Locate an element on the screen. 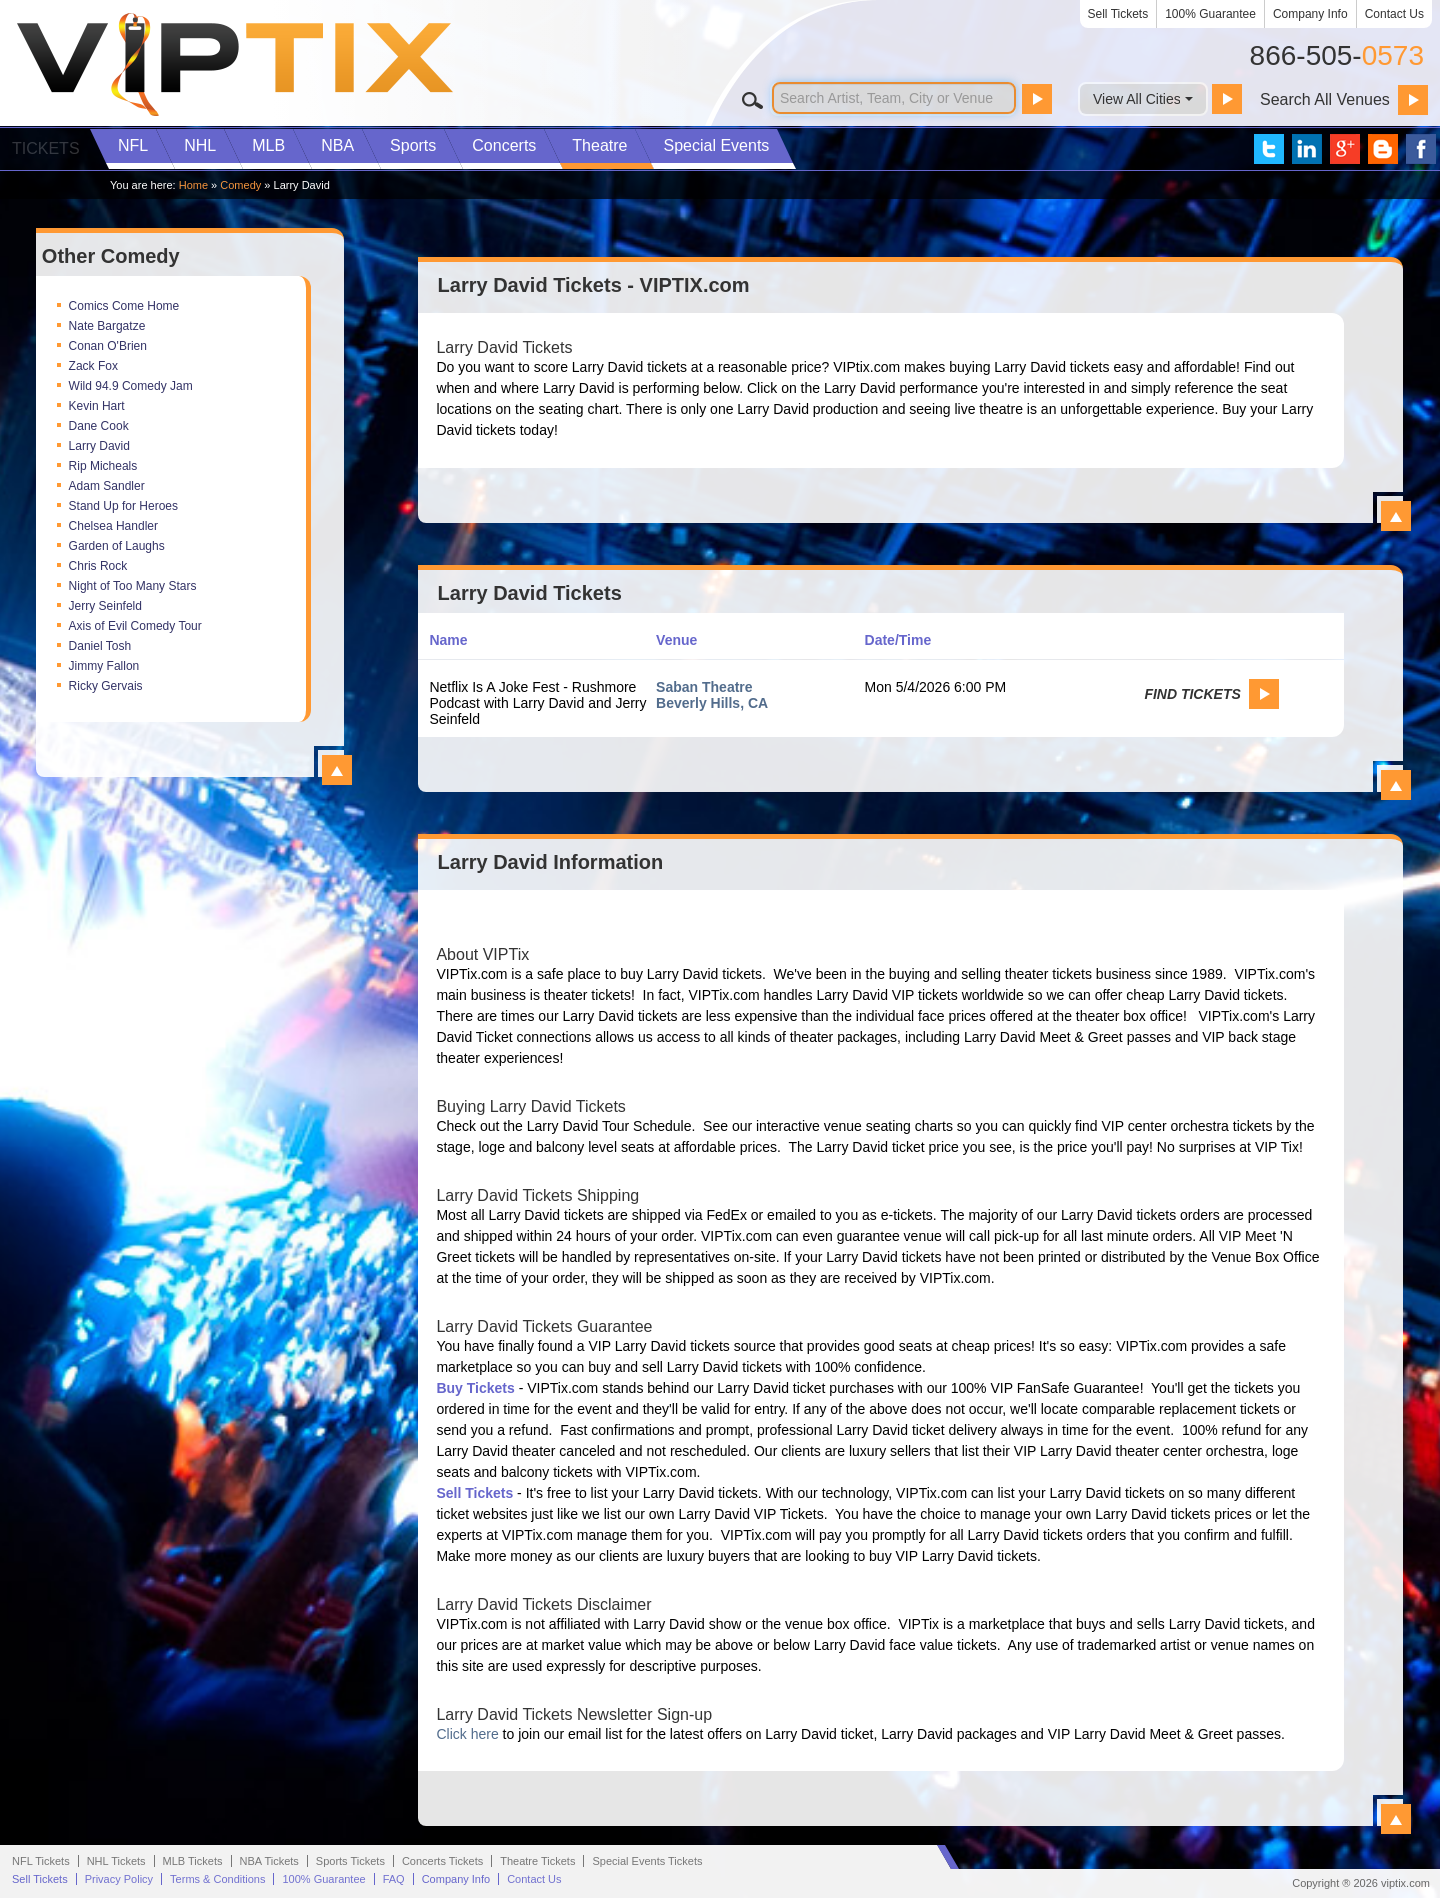 The image size is (1440, 1898). Chris Rock is located at coordinates (98, 566).